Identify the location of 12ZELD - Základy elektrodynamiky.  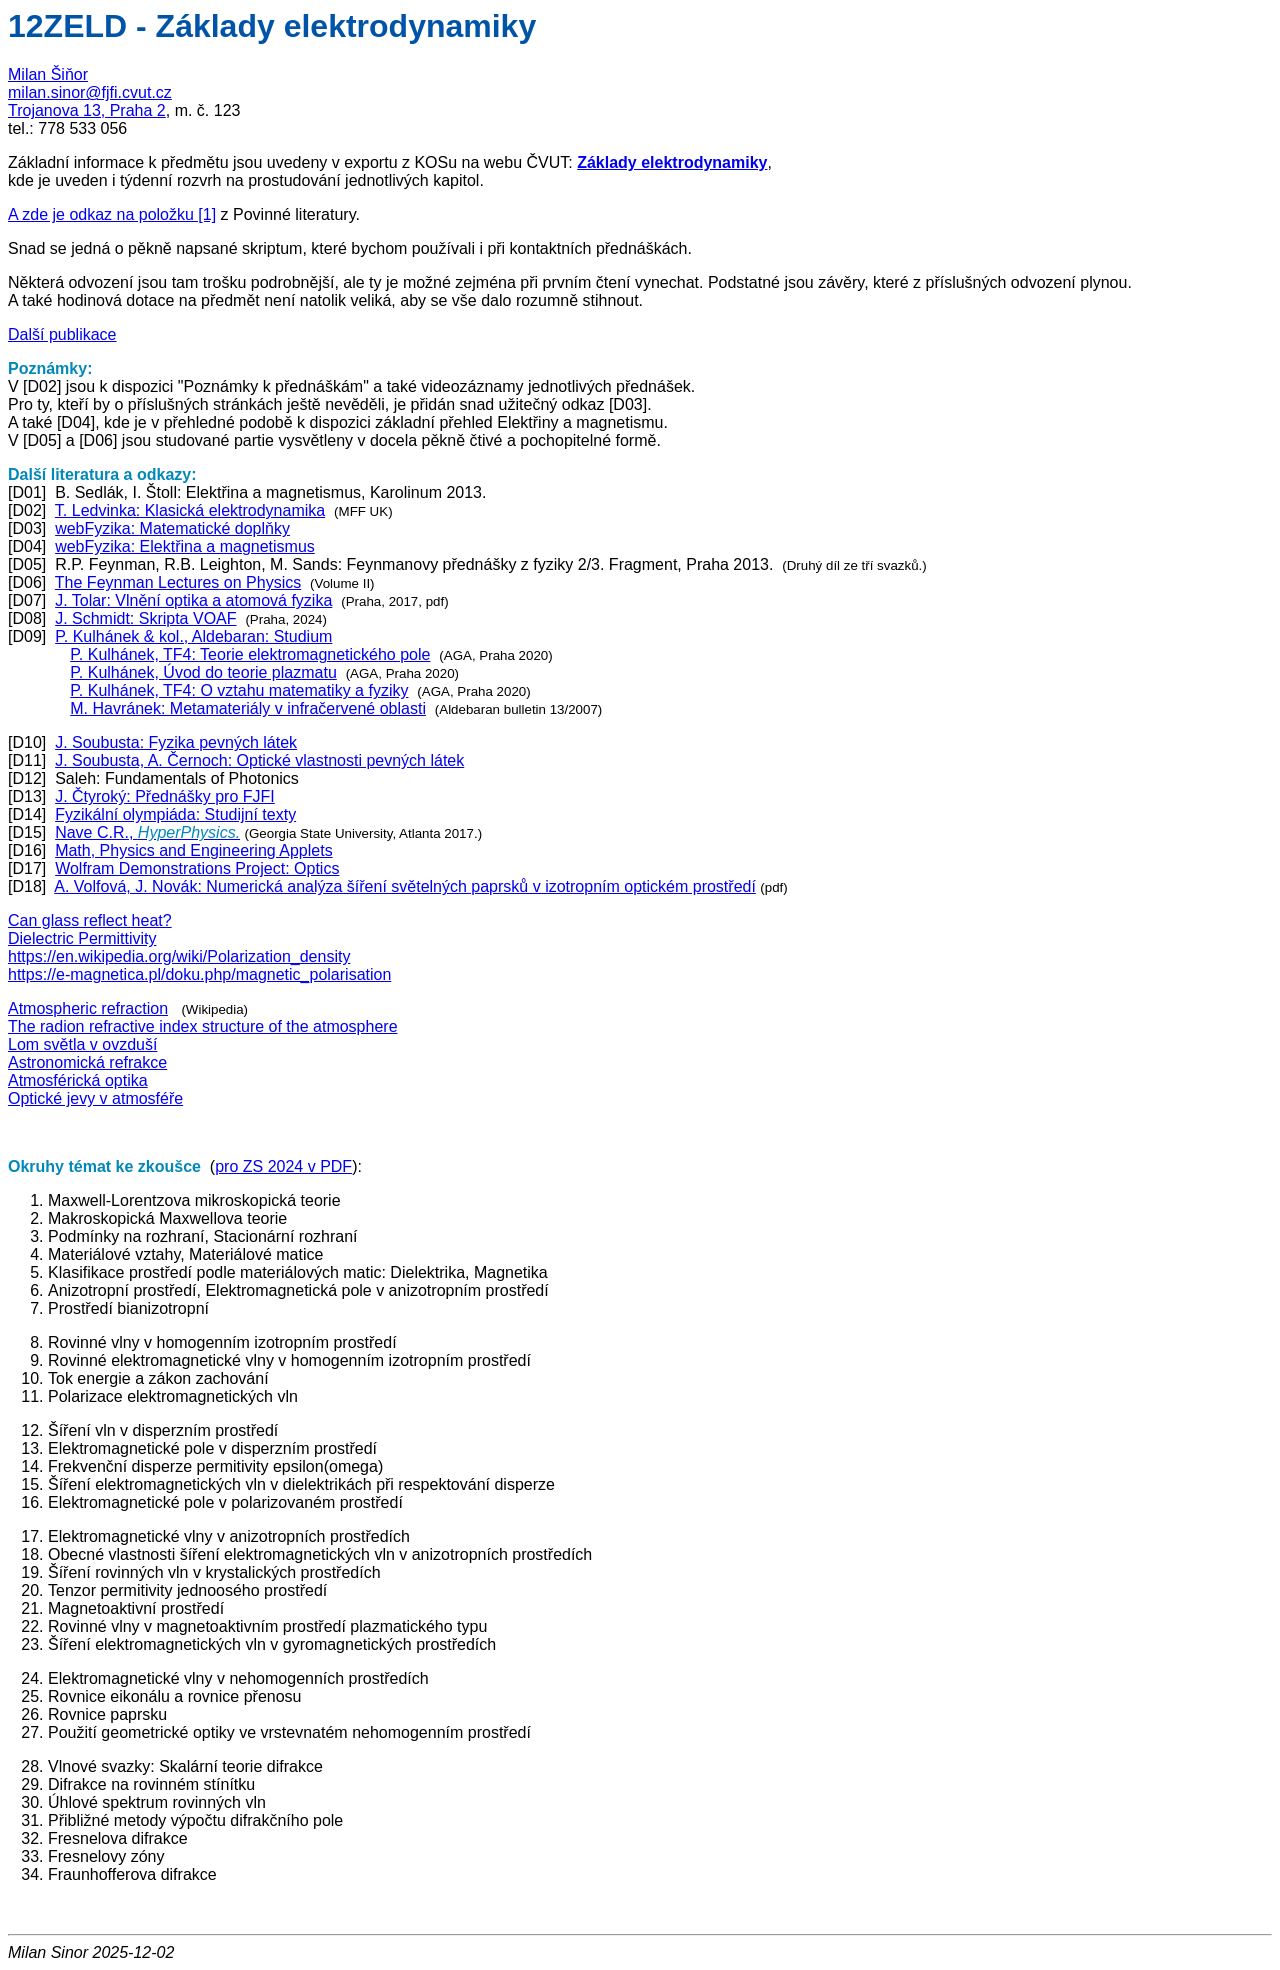
(272, 26).